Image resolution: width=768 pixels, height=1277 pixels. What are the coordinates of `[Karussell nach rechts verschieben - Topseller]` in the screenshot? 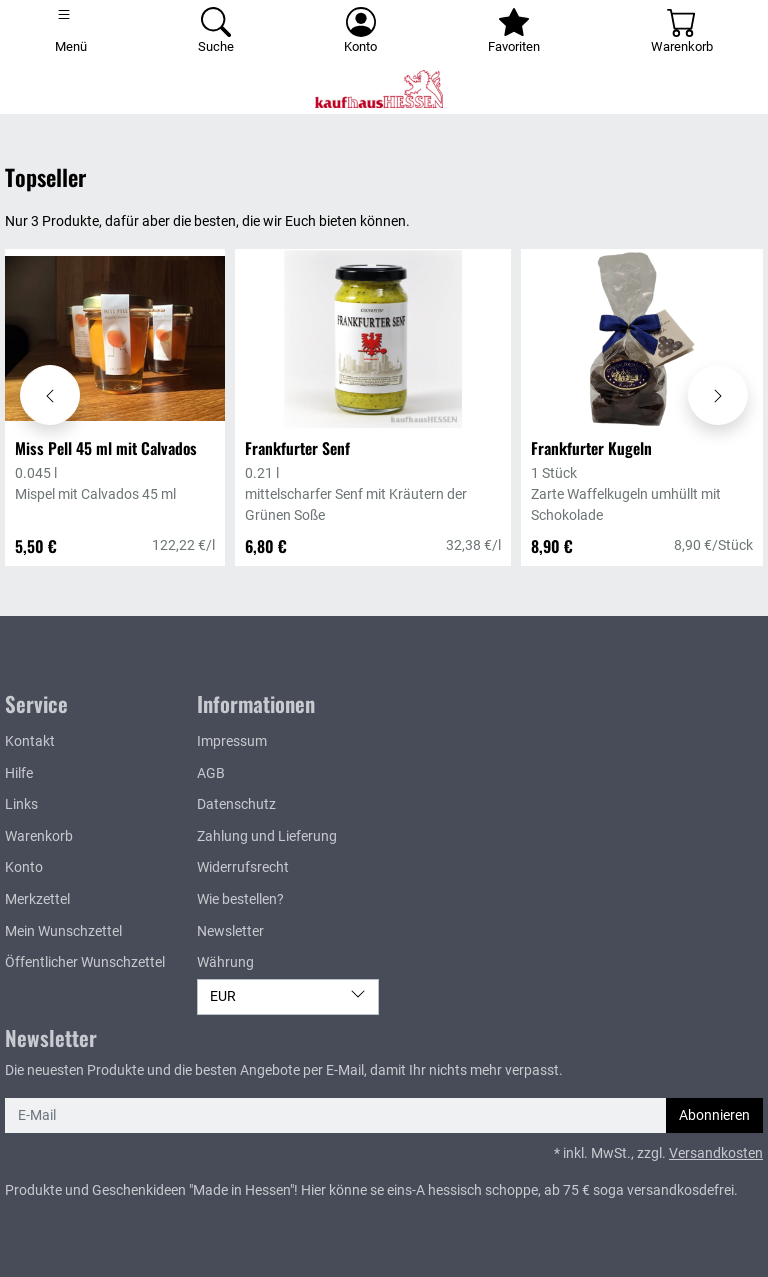 It's located at (718, 395).